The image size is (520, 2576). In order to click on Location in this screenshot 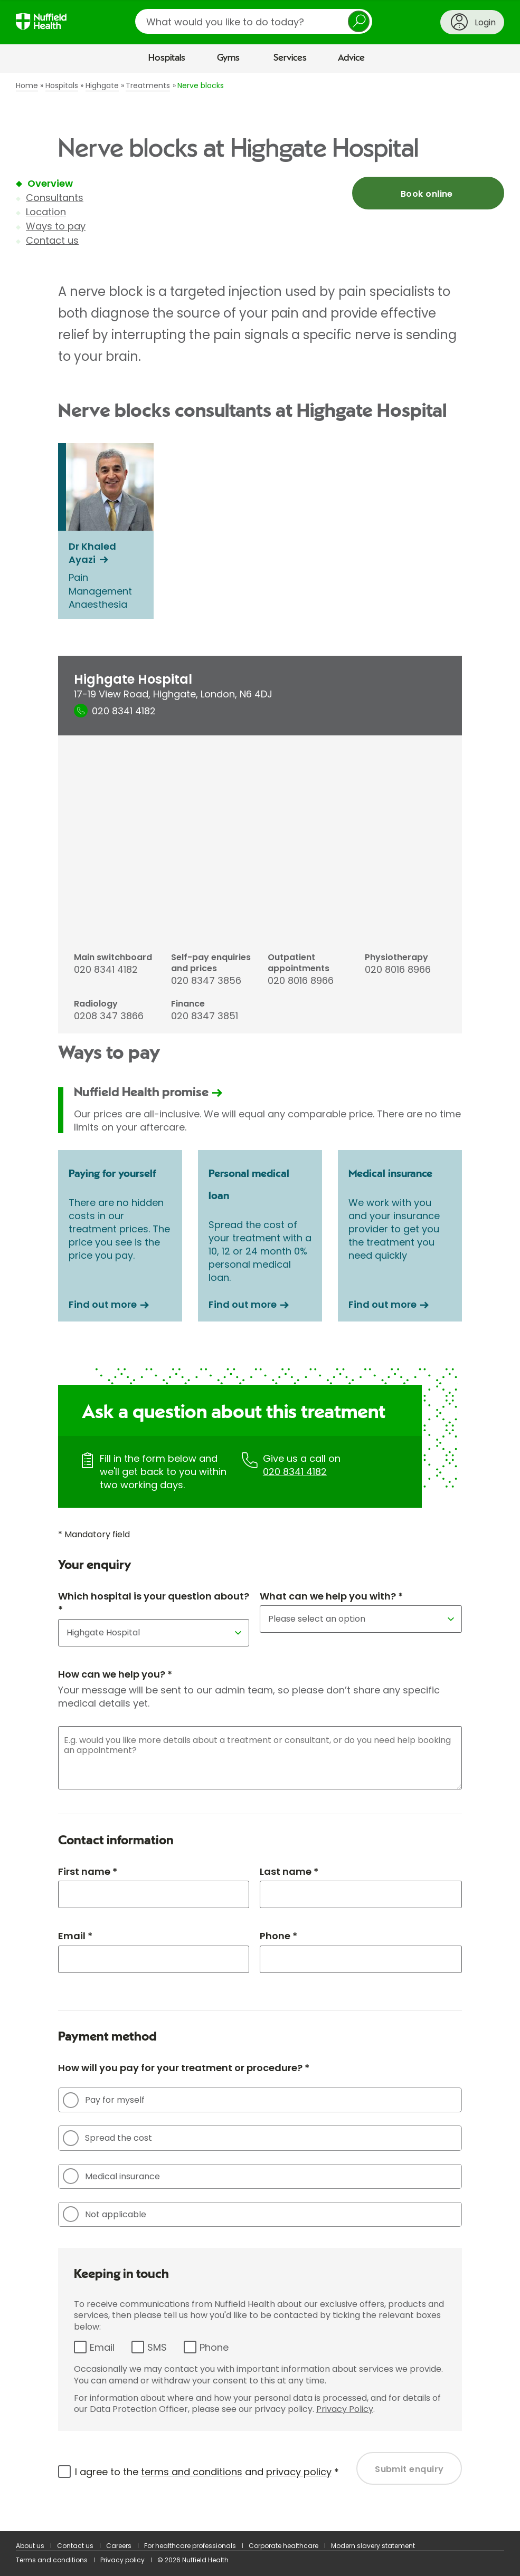, I will do `click(46, 211)`.